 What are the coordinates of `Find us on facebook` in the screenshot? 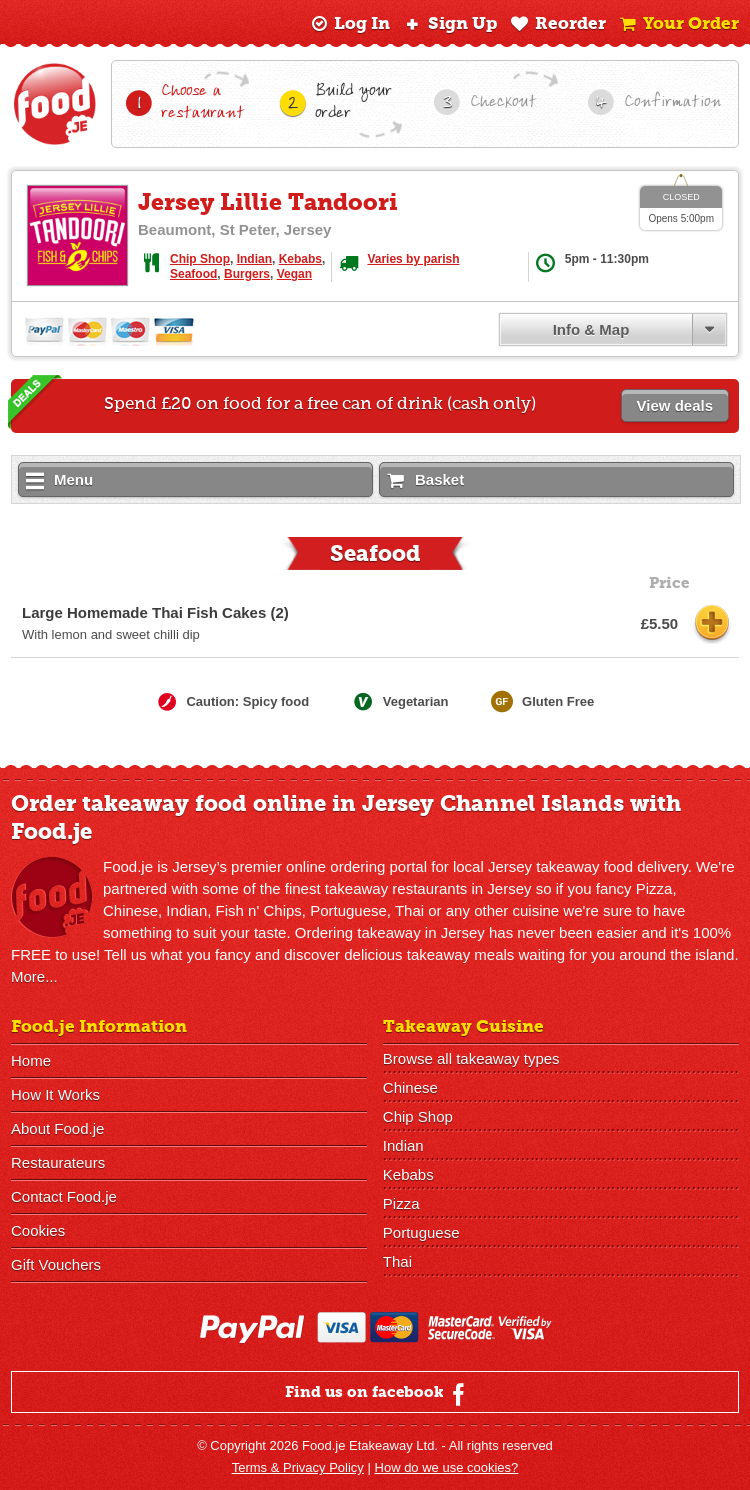 It's located at (377, 1394).